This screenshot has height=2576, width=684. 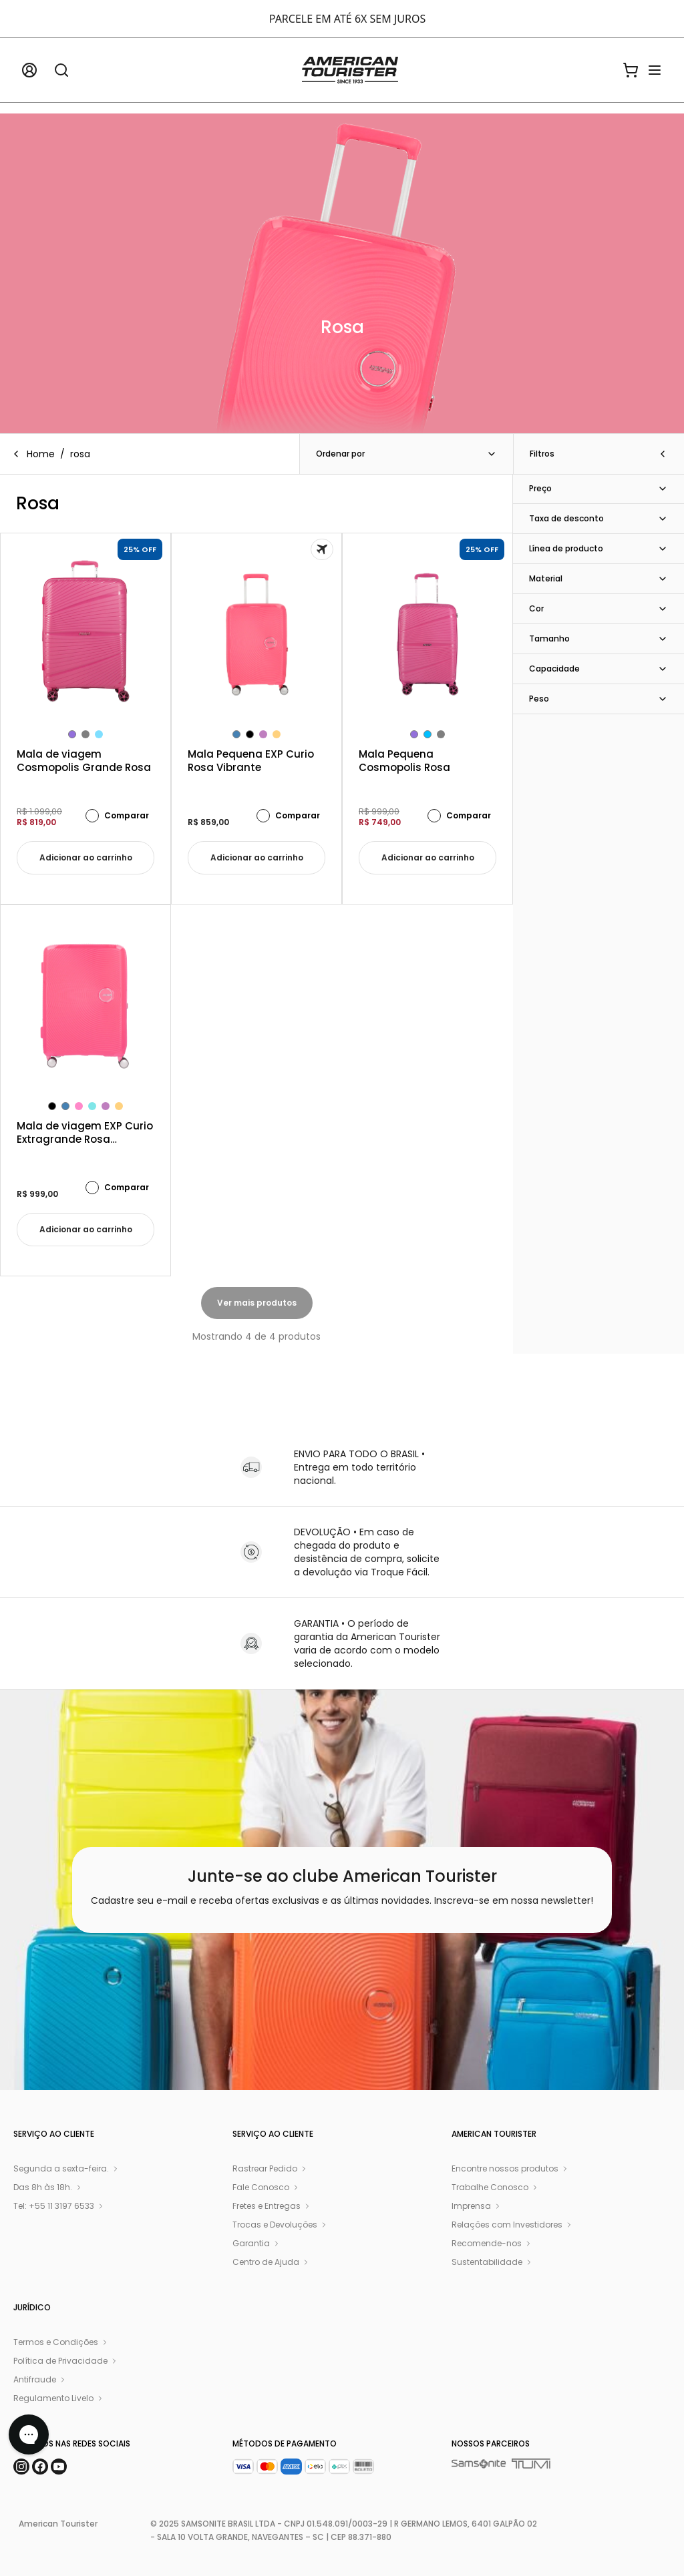 I want to click on Ordenar por, so click(x=406, y=453).